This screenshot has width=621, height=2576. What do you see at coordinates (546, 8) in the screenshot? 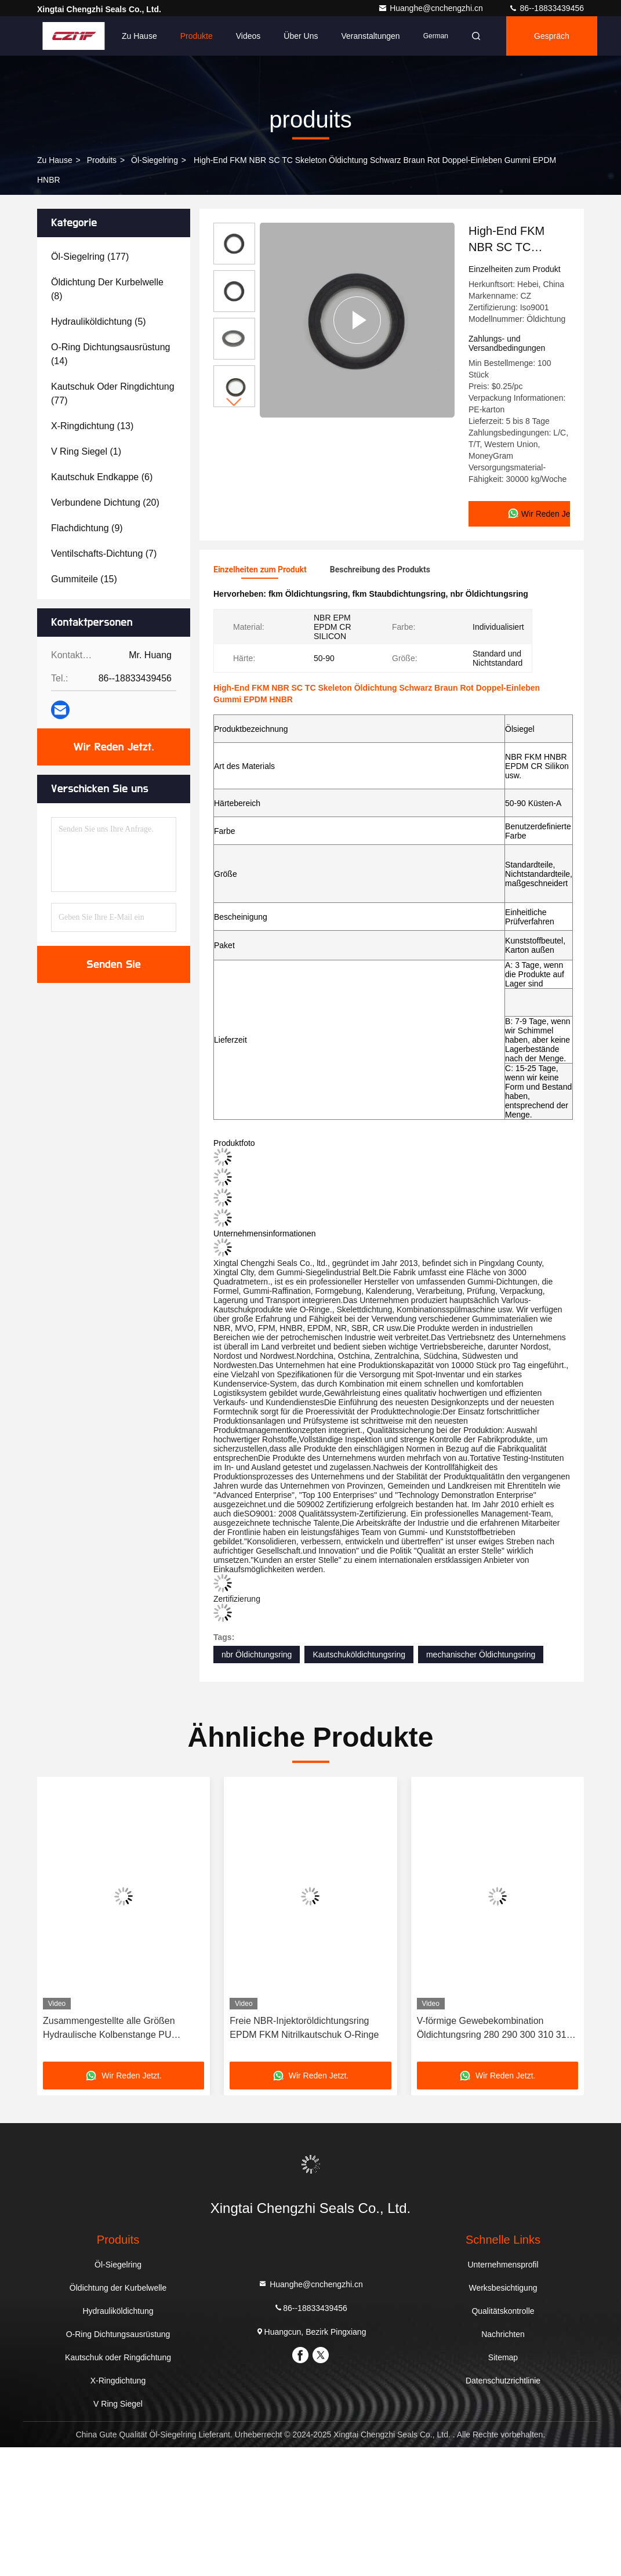
I see `86--18833439456` at bounding box center [546, 8].